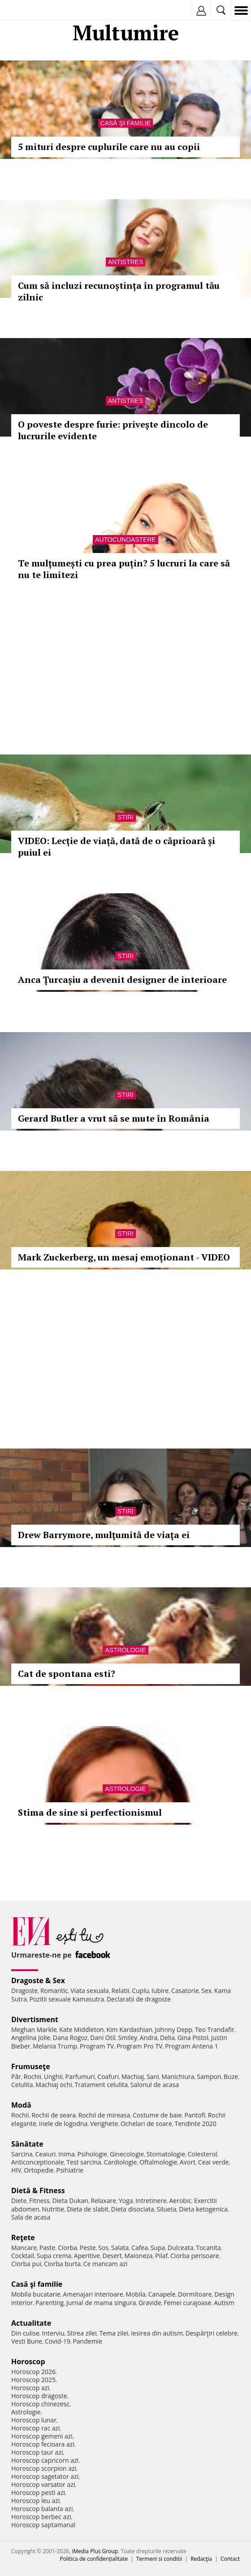  I want to click on Păr, so click(16, 2076).